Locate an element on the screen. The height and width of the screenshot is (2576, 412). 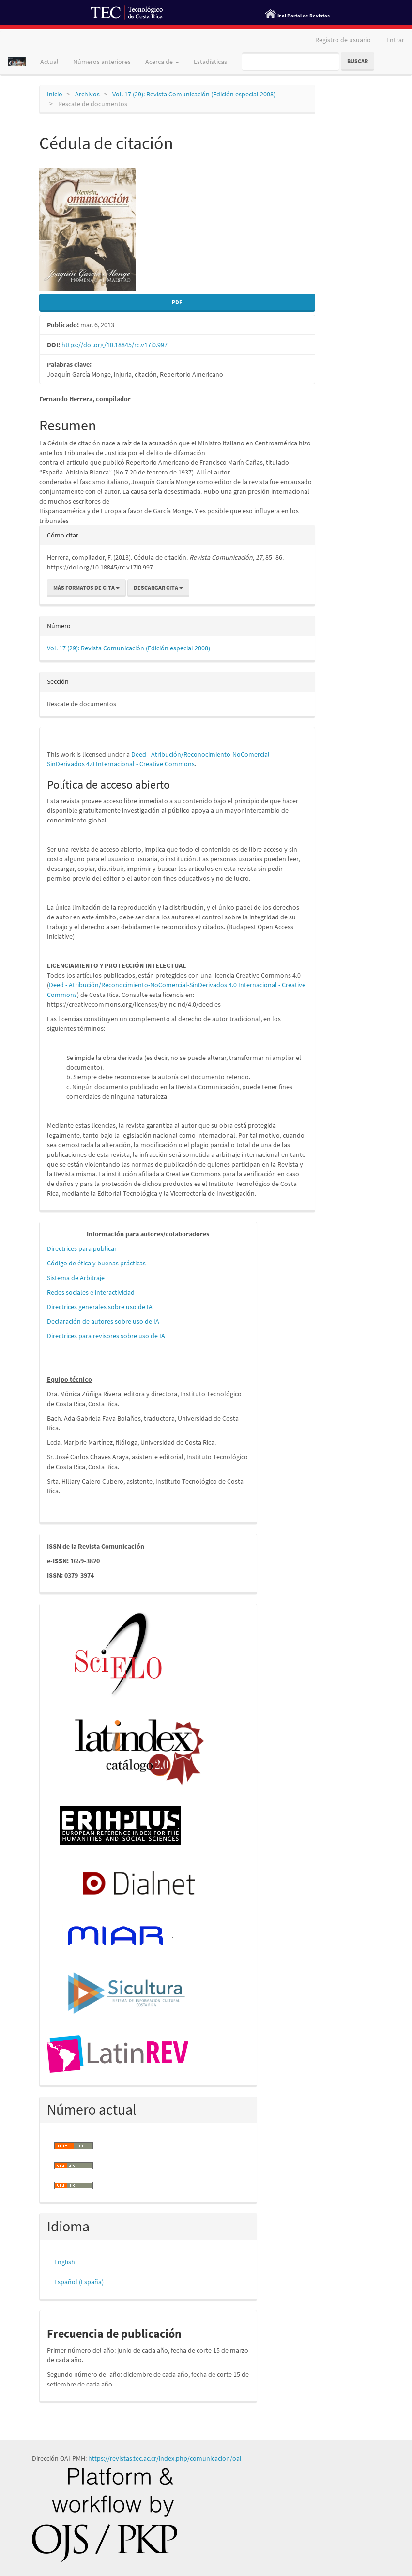
Archivos is located at coordinates (87, 94).